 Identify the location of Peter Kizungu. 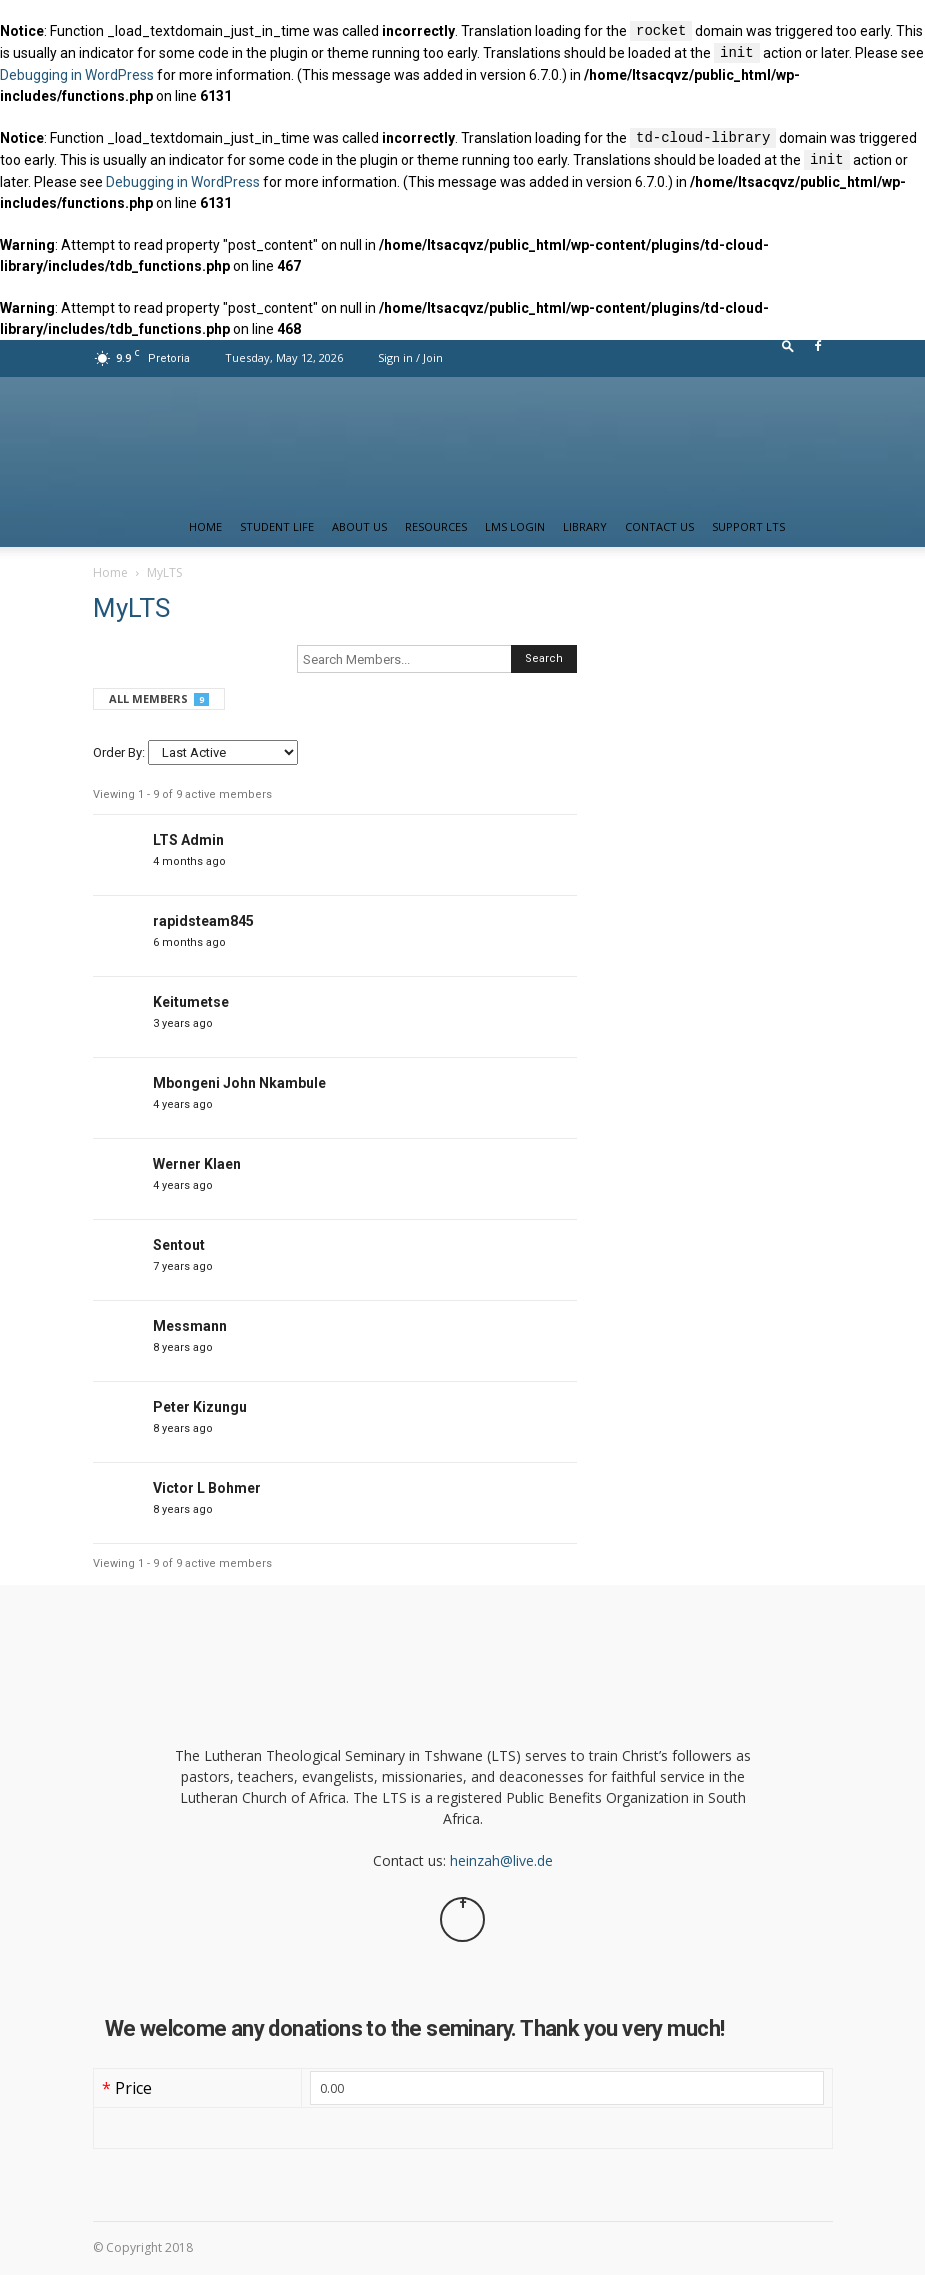
(200, 1407).